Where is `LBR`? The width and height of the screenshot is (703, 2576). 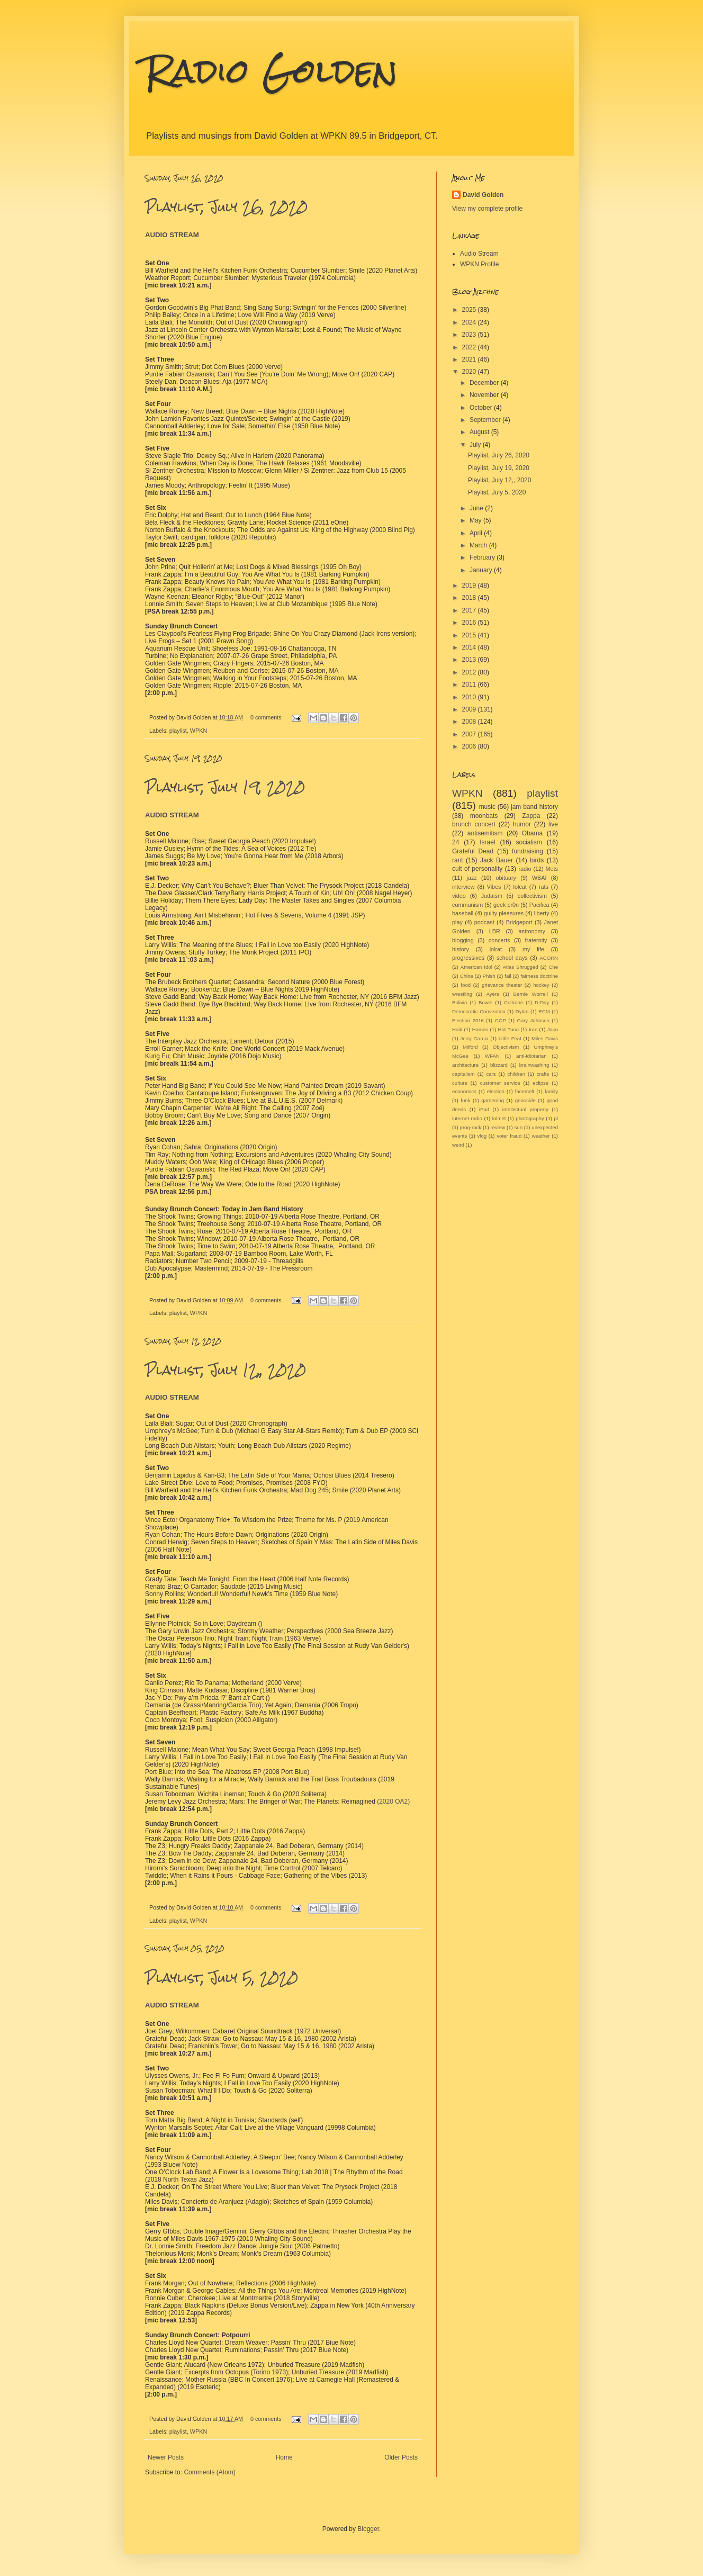 LBR is located at coordinates (494, 931).